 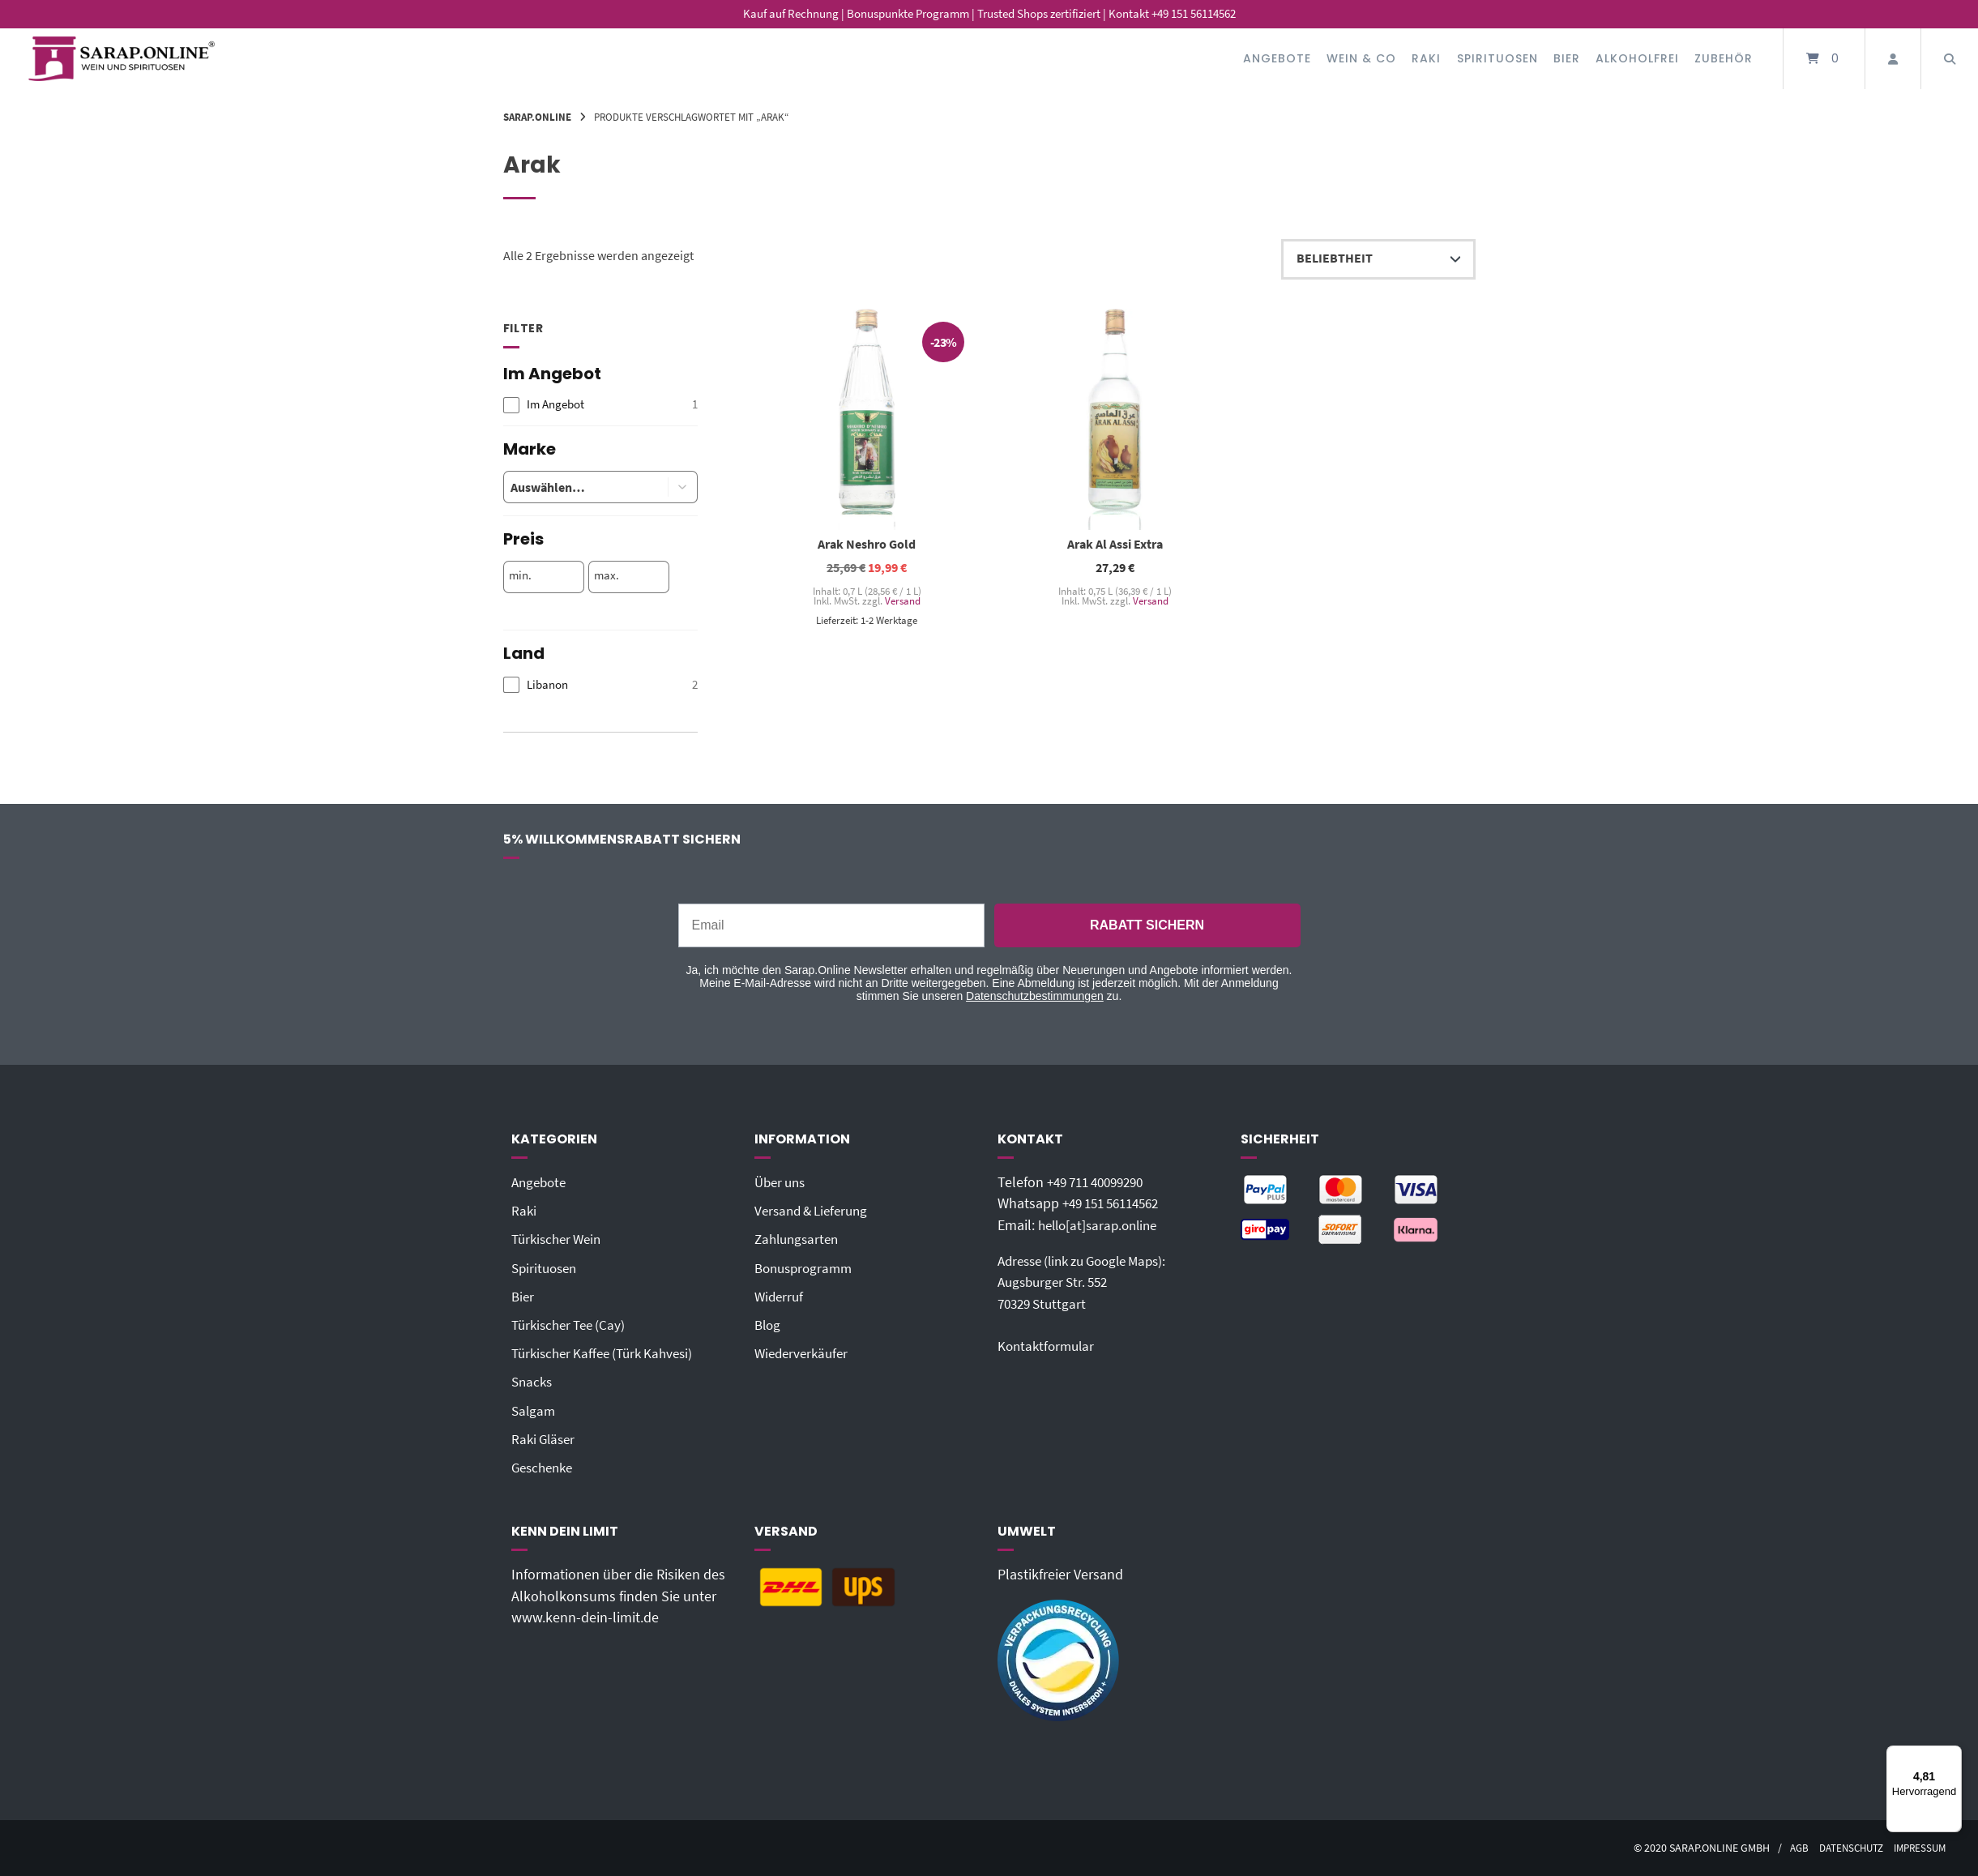 I want to click on hello[at]sarap.online‬, so click(x=1102, y=1225).